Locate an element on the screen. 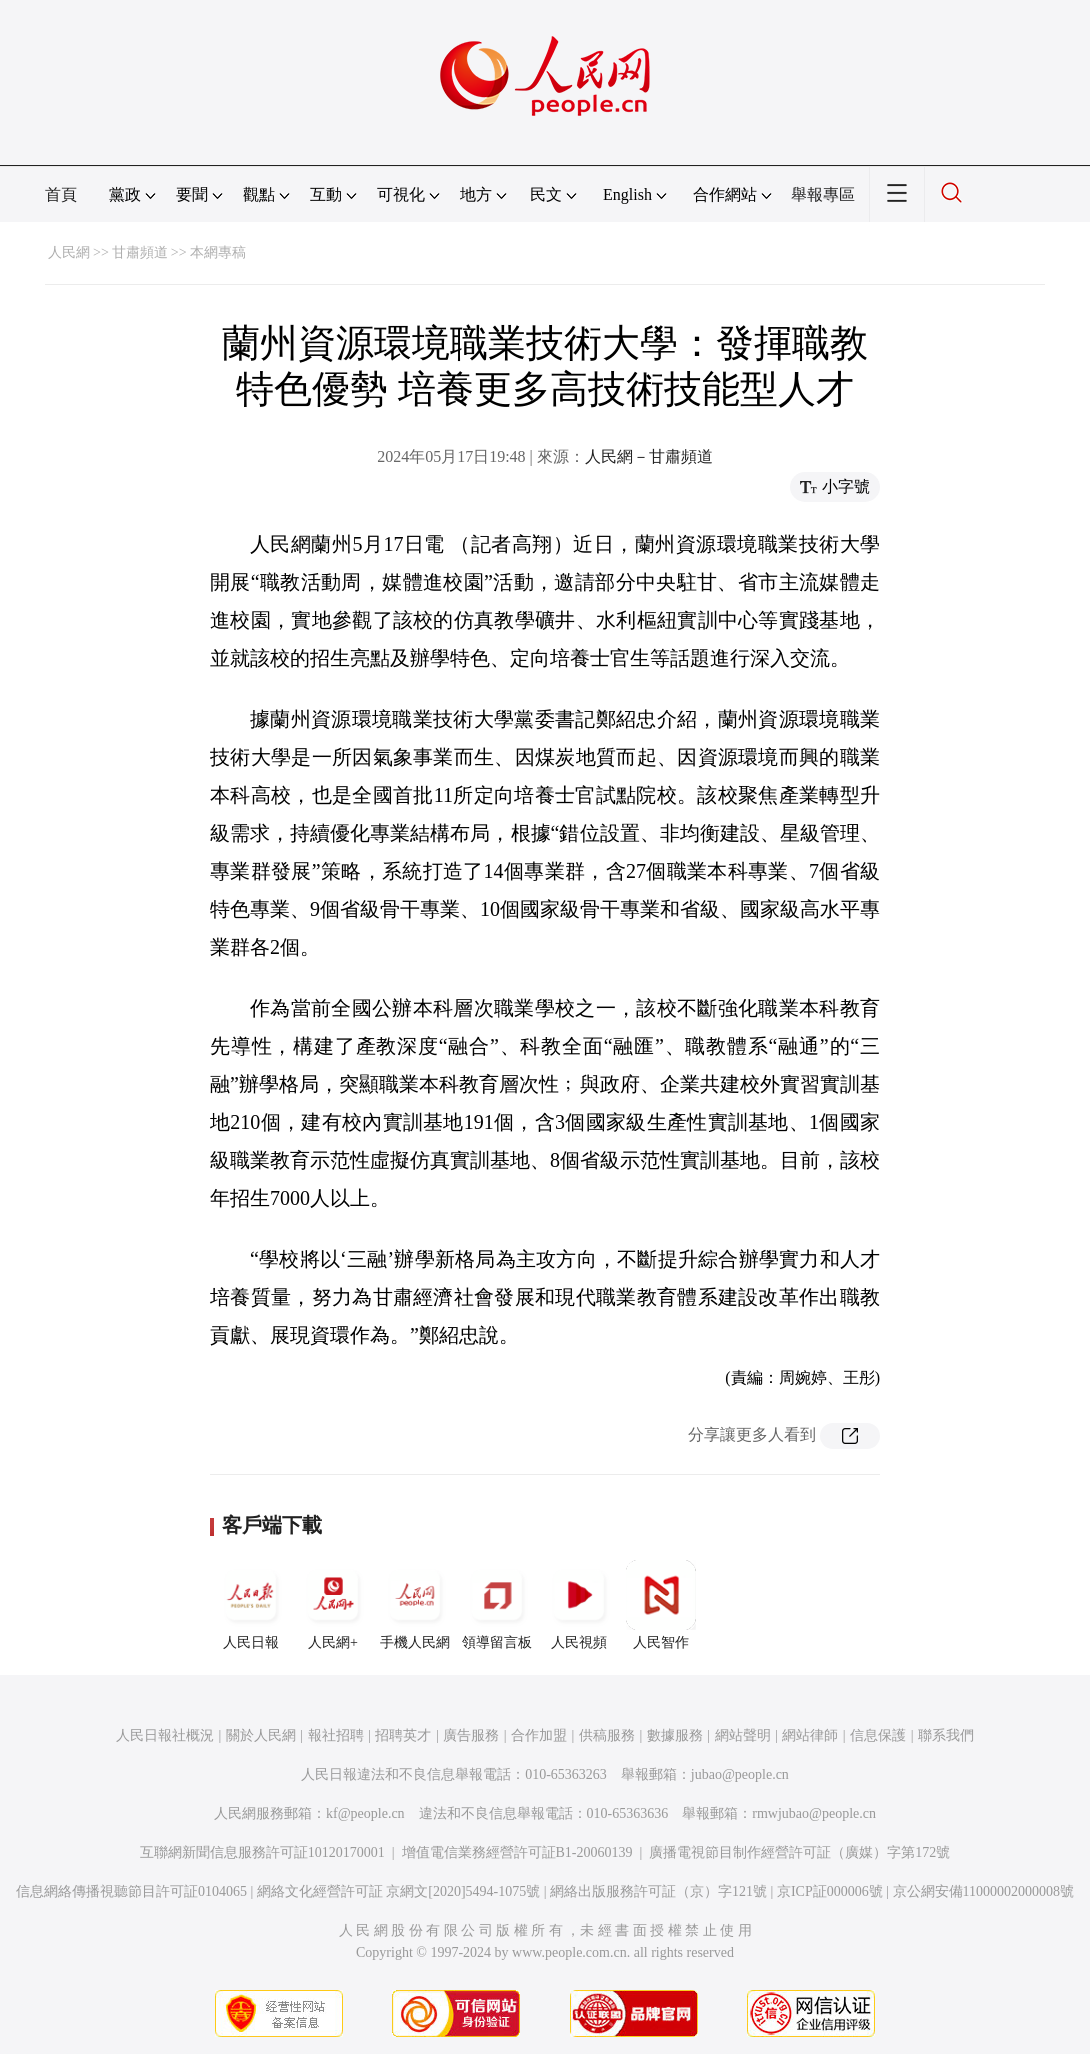  聯系我們 is located at coordinates (946, 1735).